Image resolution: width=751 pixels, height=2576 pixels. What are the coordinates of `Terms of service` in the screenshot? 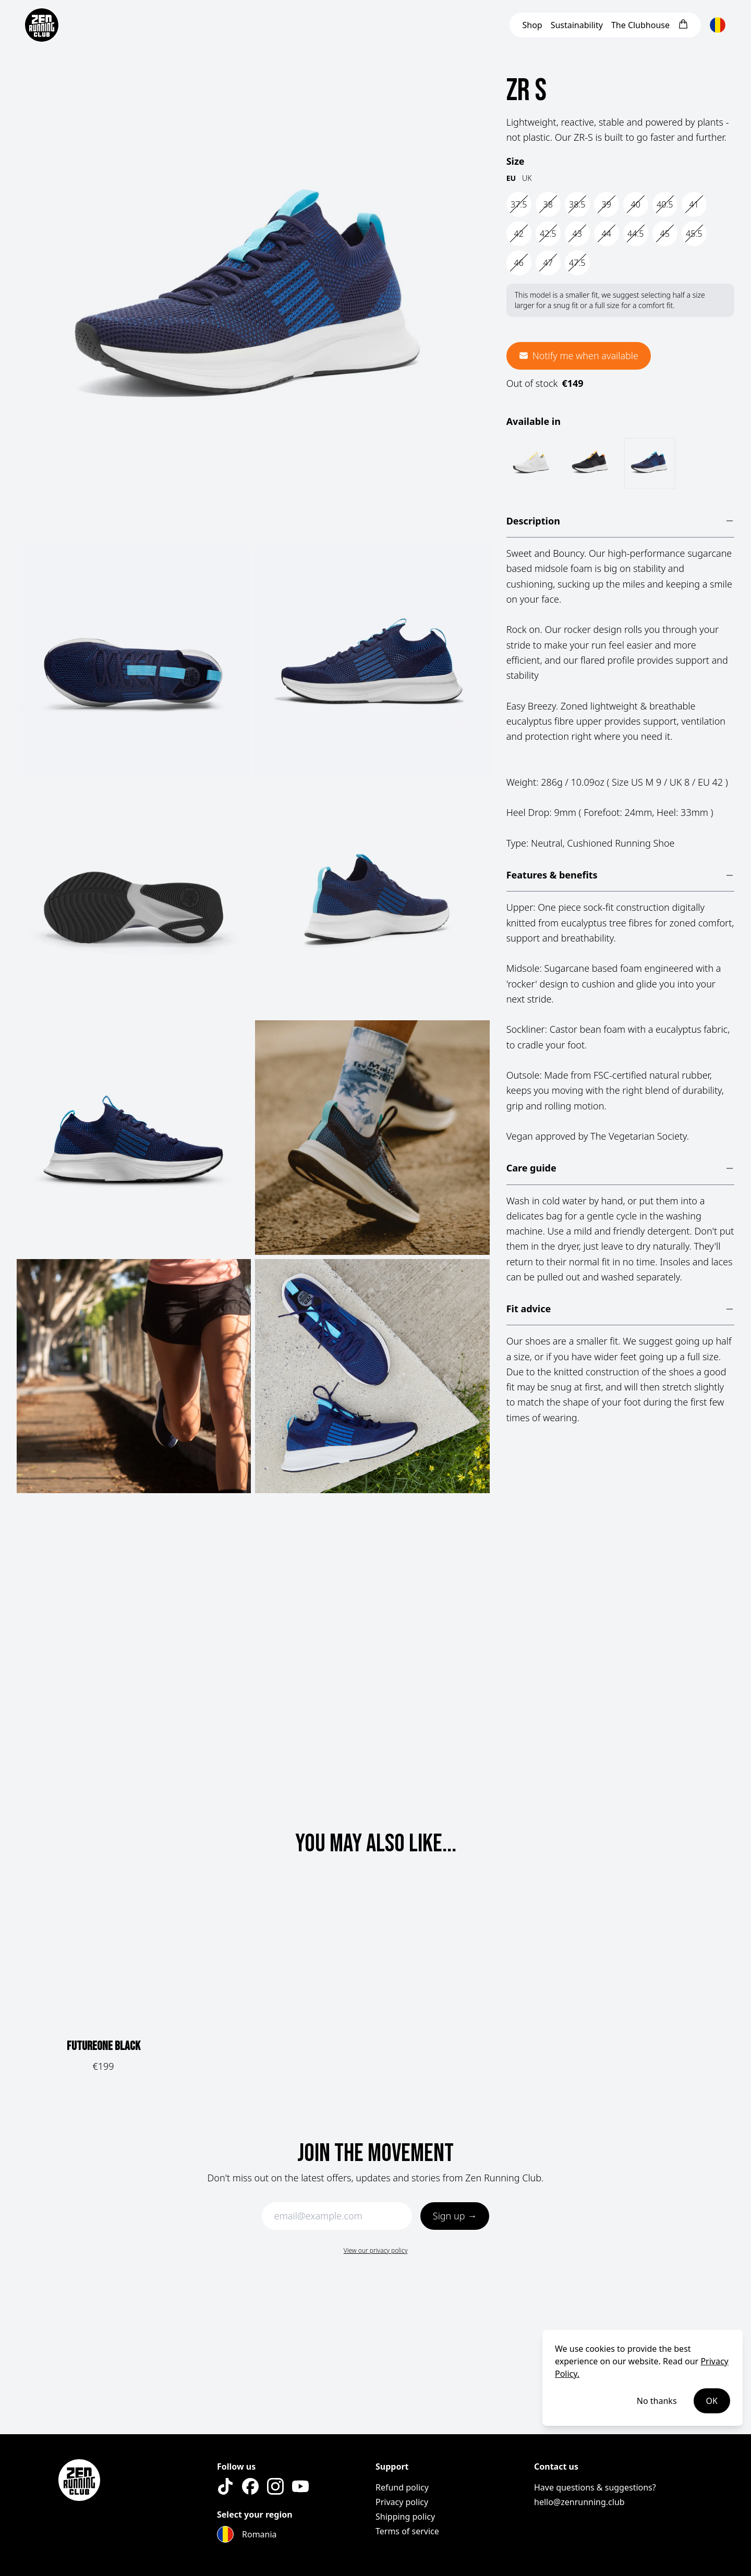 It's located at (407, 2531).